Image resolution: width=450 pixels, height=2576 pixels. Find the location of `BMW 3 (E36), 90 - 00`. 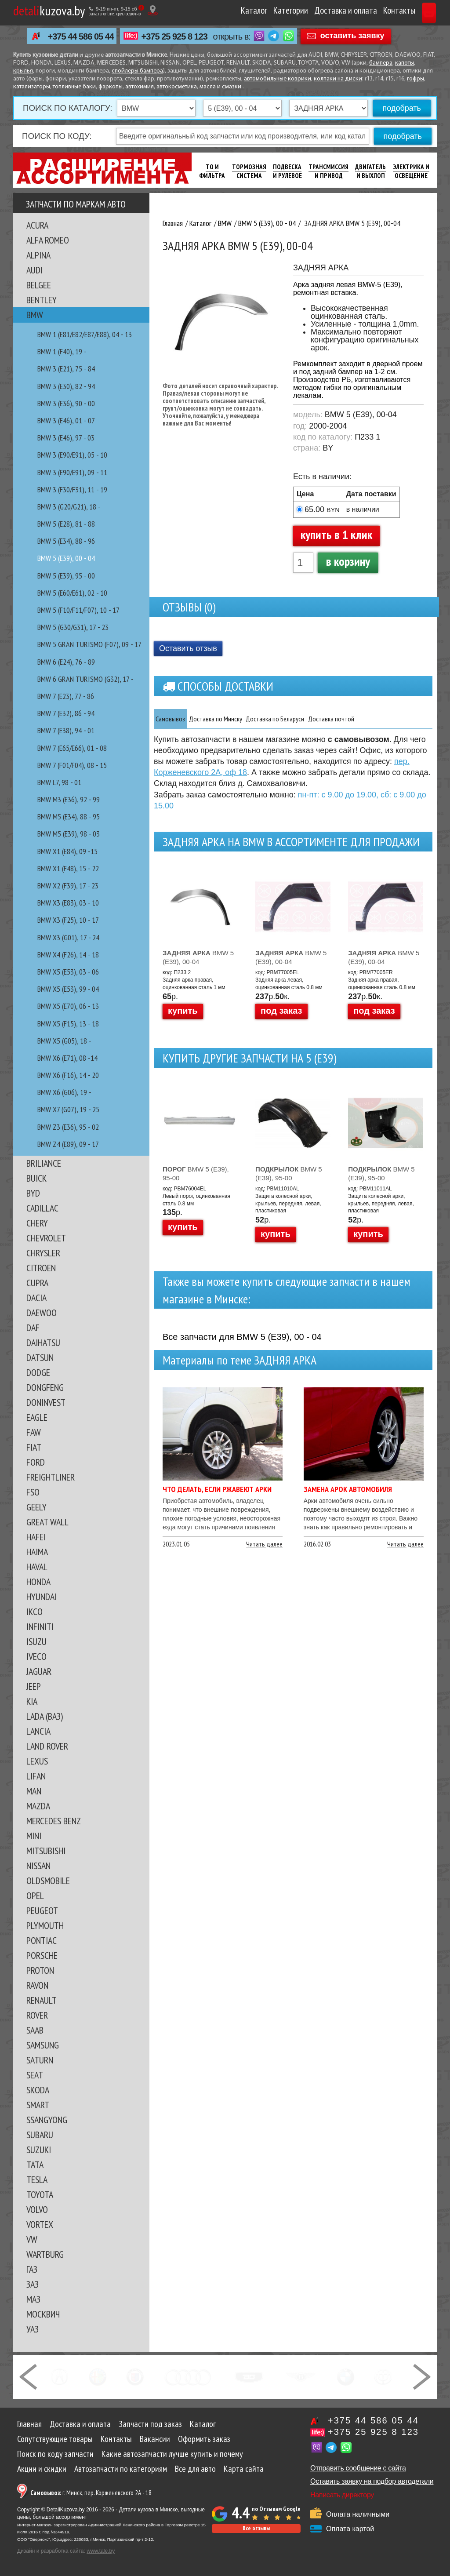

BMW 3 (E36), 90 - 00 is located at coordinates (66, 403).